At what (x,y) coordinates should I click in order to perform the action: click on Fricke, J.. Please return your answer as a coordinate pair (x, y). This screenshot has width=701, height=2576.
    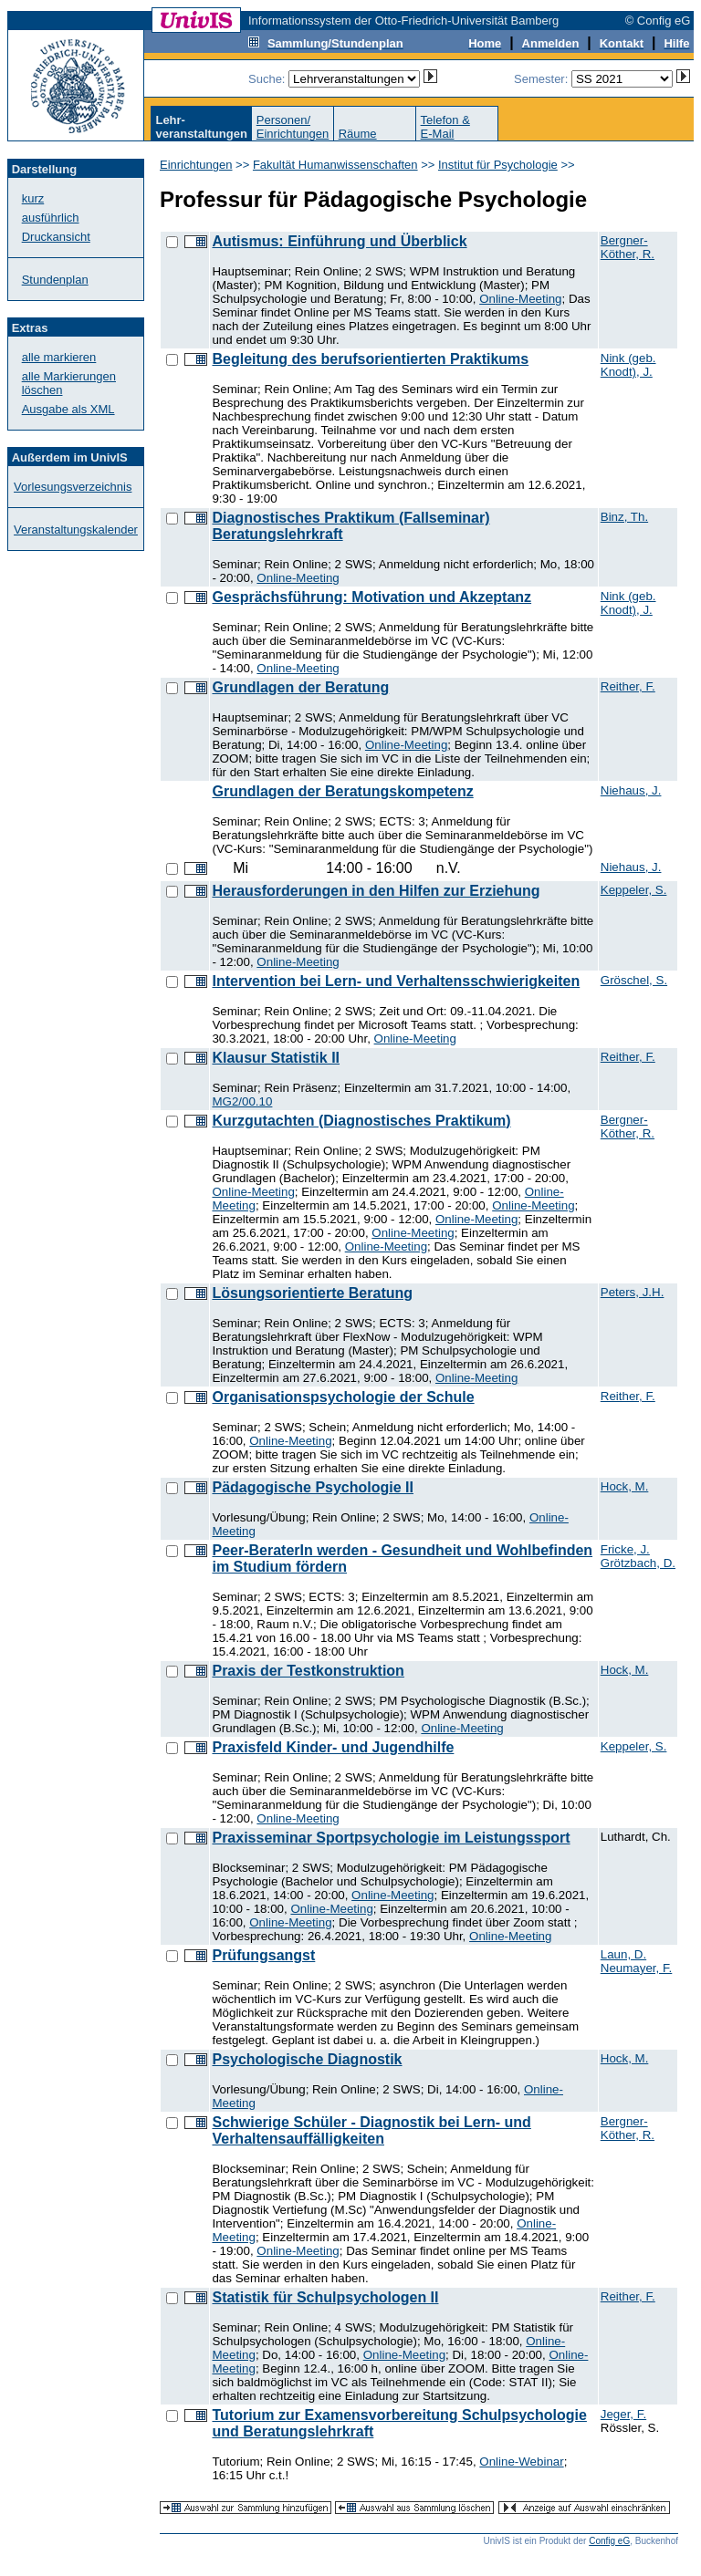
    Looking at the image, I should click on (625, 1549).